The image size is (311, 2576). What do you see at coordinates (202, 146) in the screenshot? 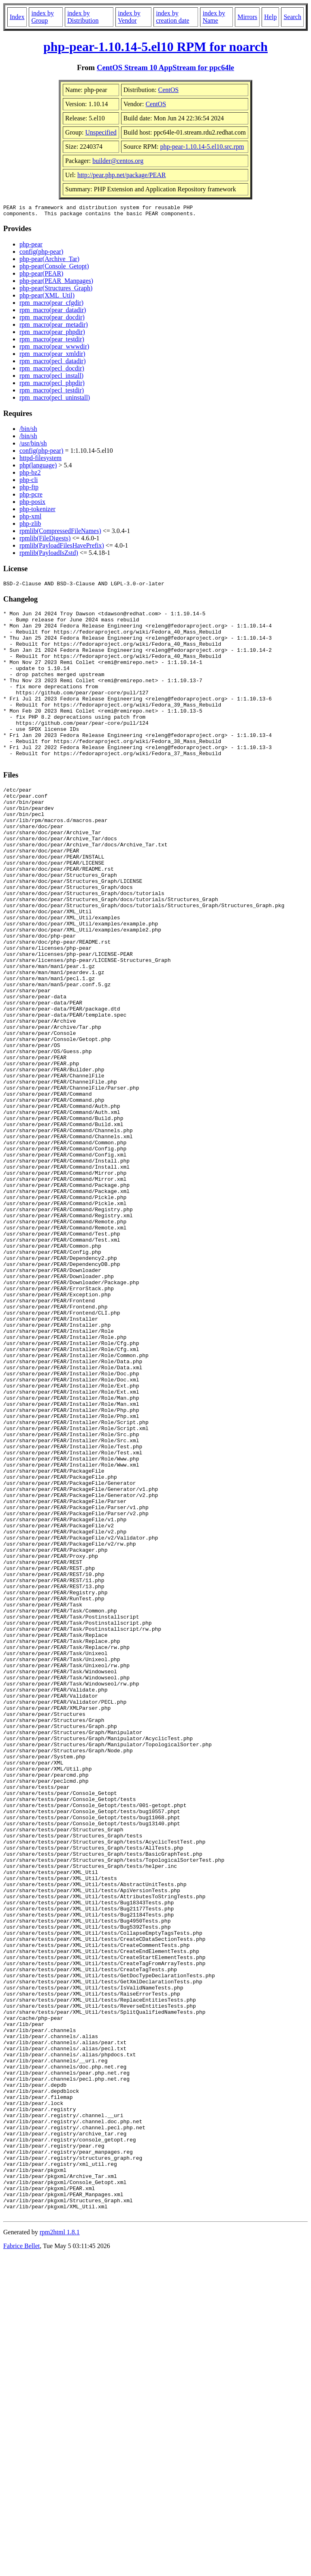
I see `php-pear-1.10.14-5.el10.src.rpm` at bounding box center [202, 146].